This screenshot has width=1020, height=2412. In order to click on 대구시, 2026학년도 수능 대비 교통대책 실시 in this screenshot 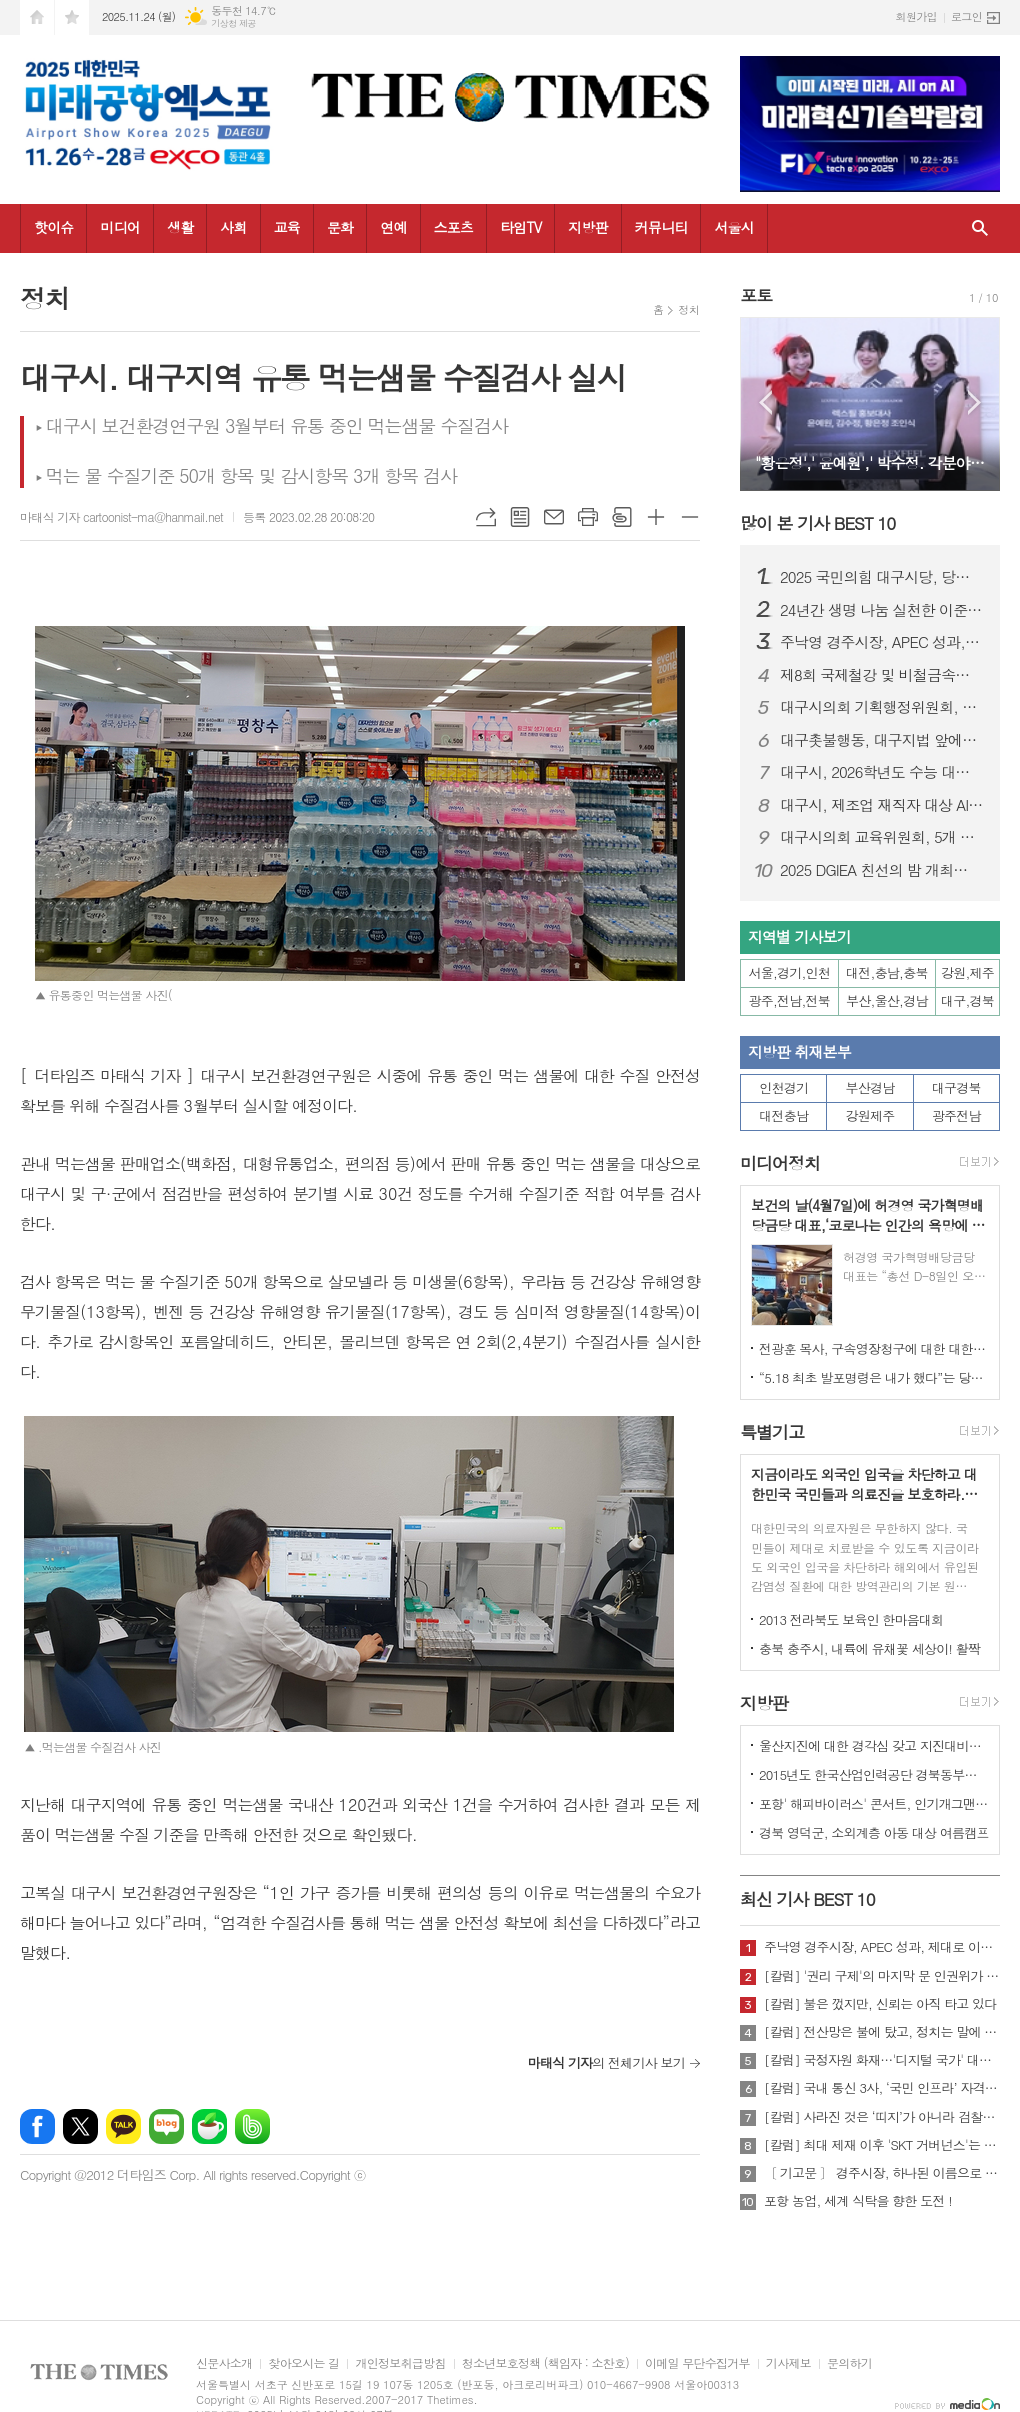, I will do `click(882, 772)`.